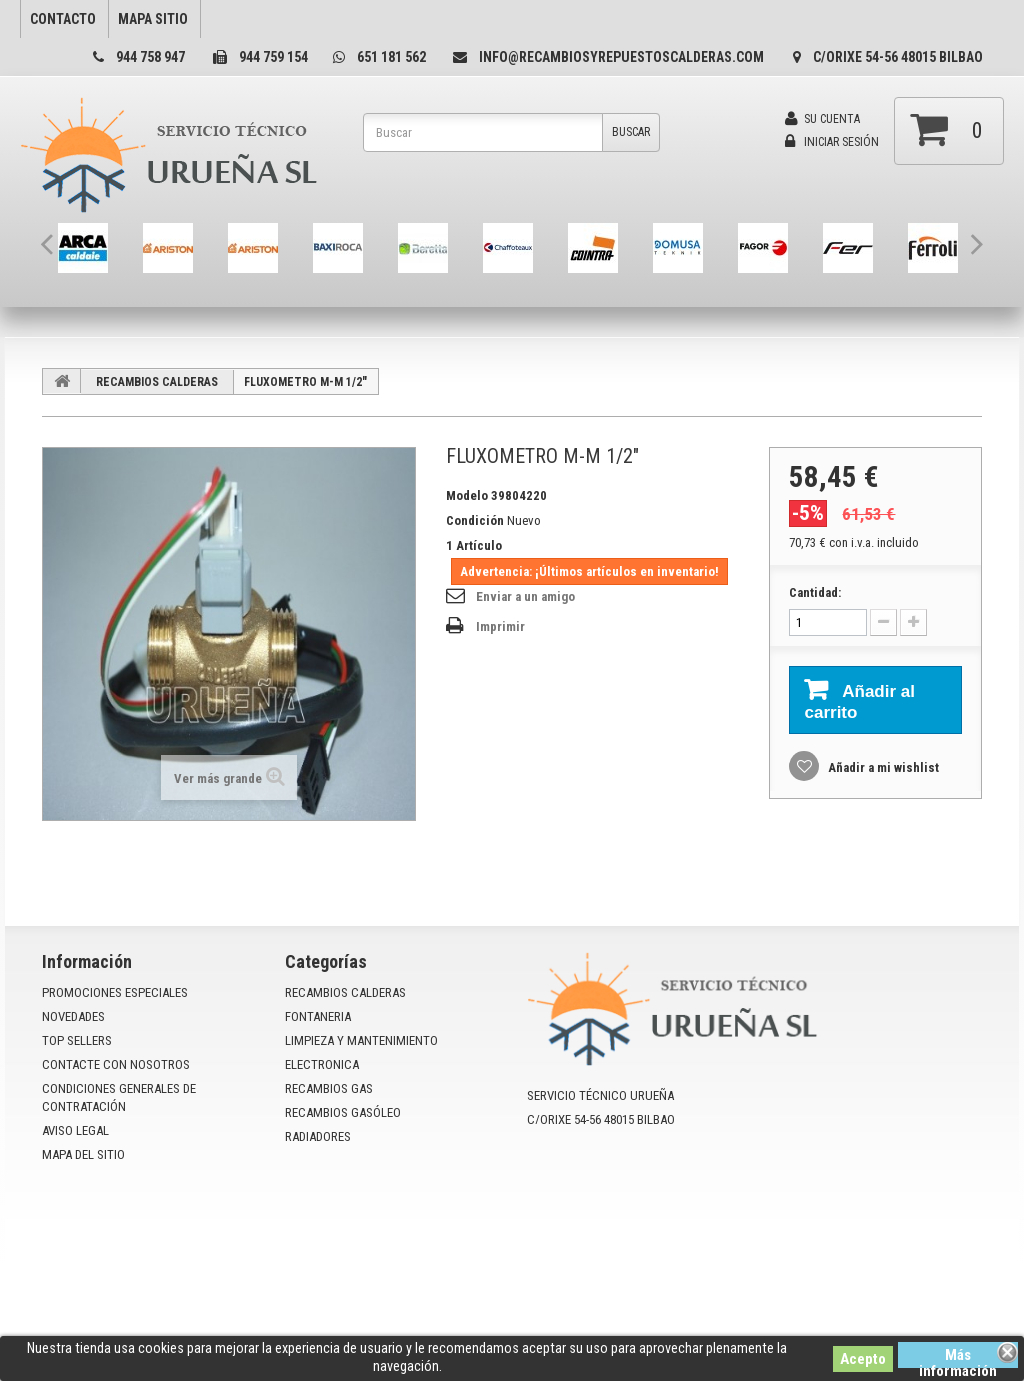 This screenshot has height=1381, width=1024. I want to click on info@recambiosyrepuestoscalderas.com, so click(621, 57).